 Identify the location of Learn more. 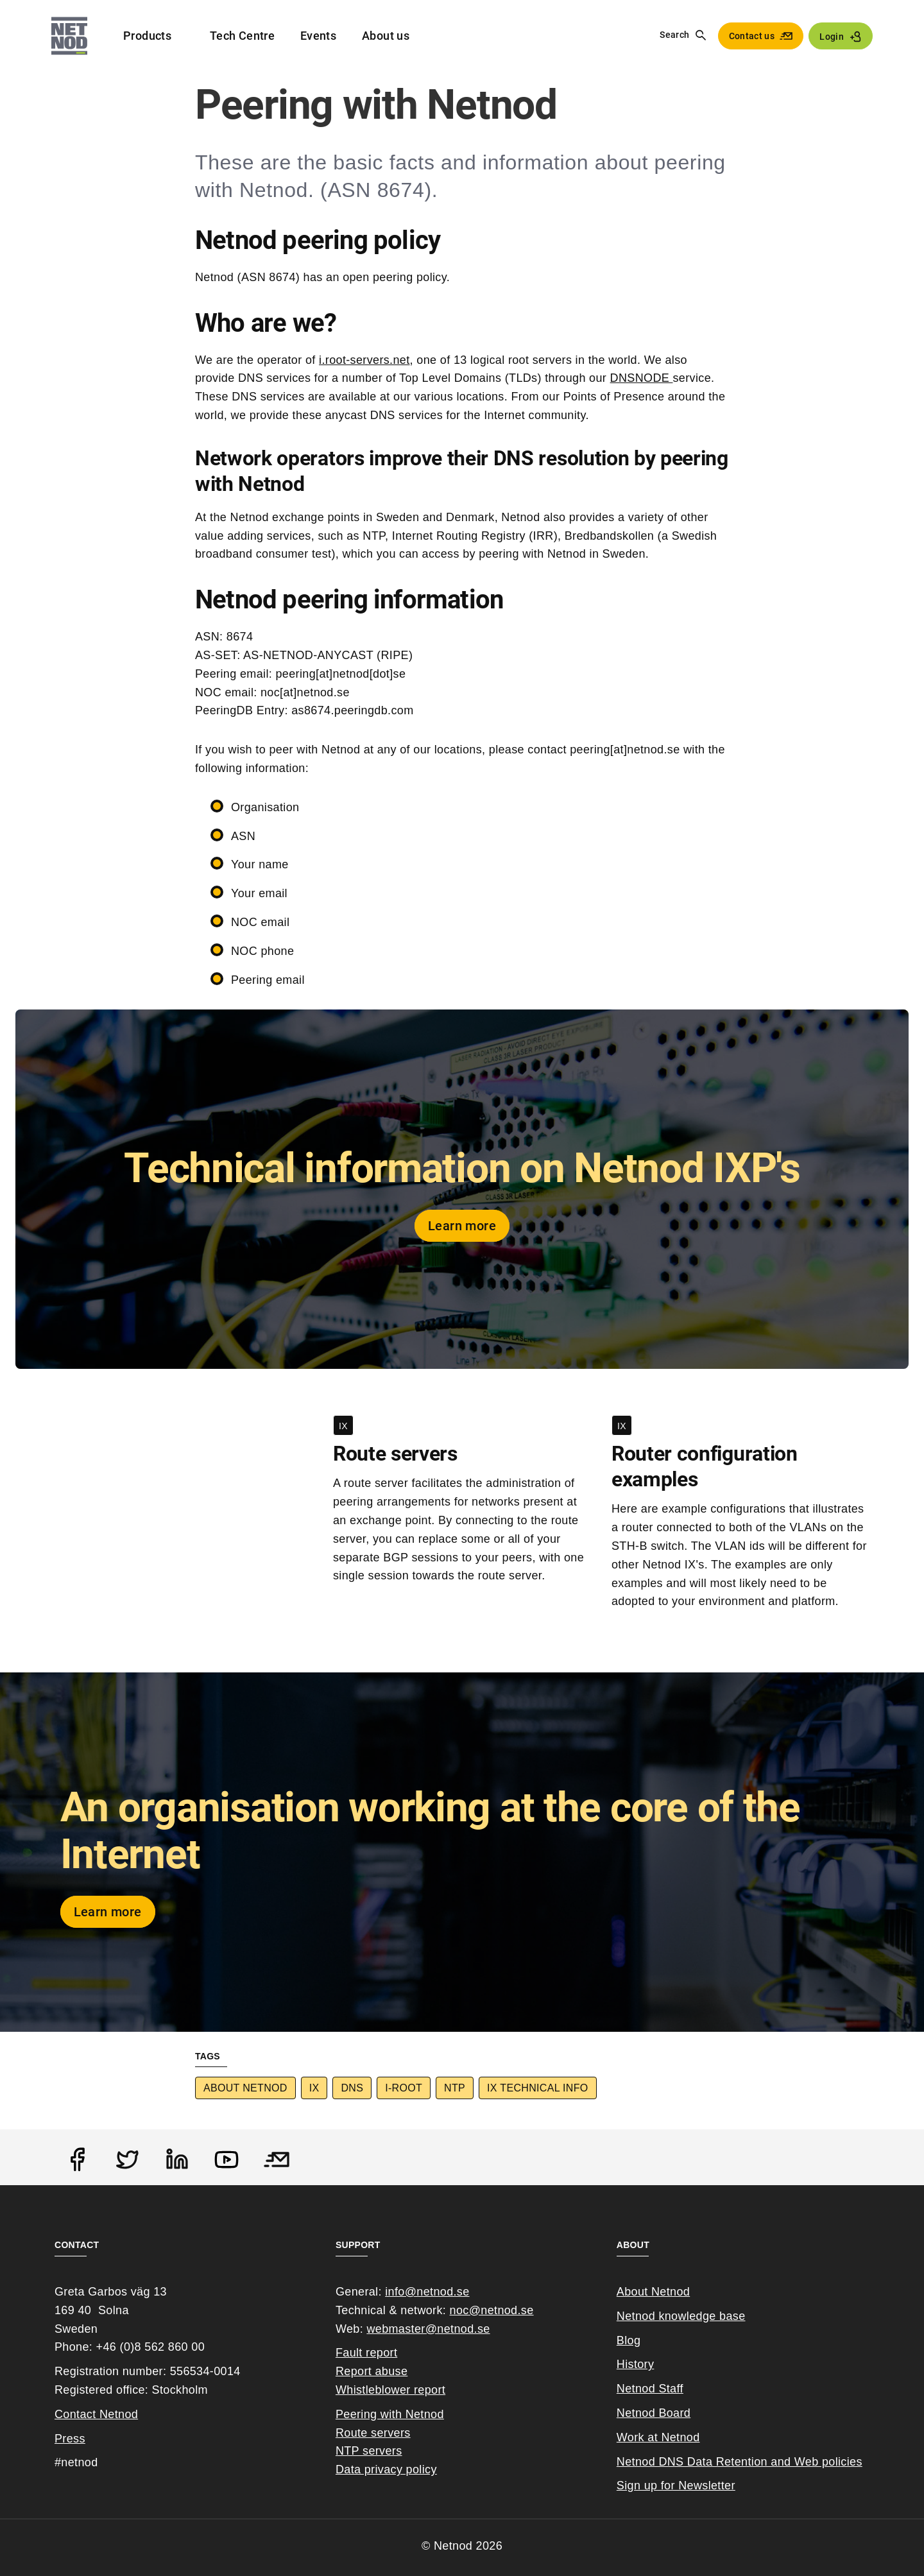
(462, 1225).